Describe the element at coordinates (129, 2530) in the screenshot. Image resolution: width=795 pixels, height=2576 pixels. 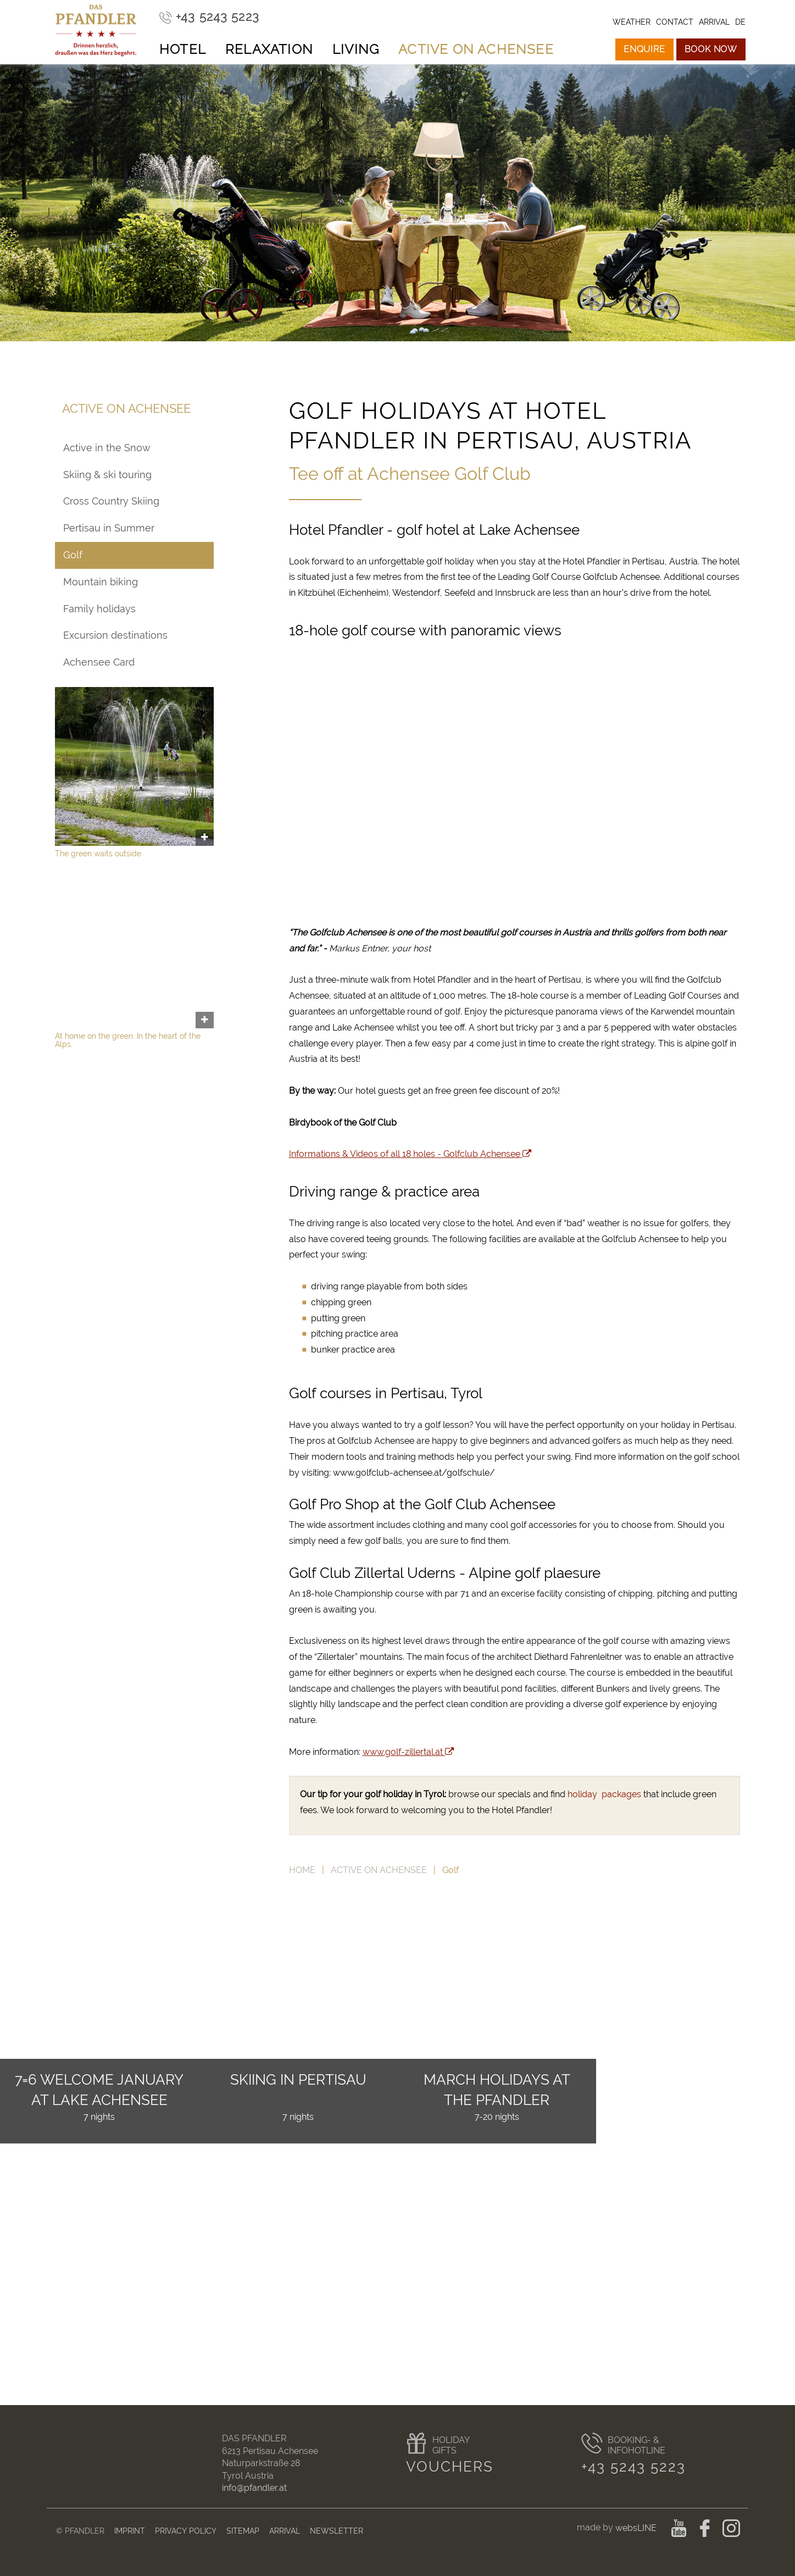
I see `Imprint` at that location.